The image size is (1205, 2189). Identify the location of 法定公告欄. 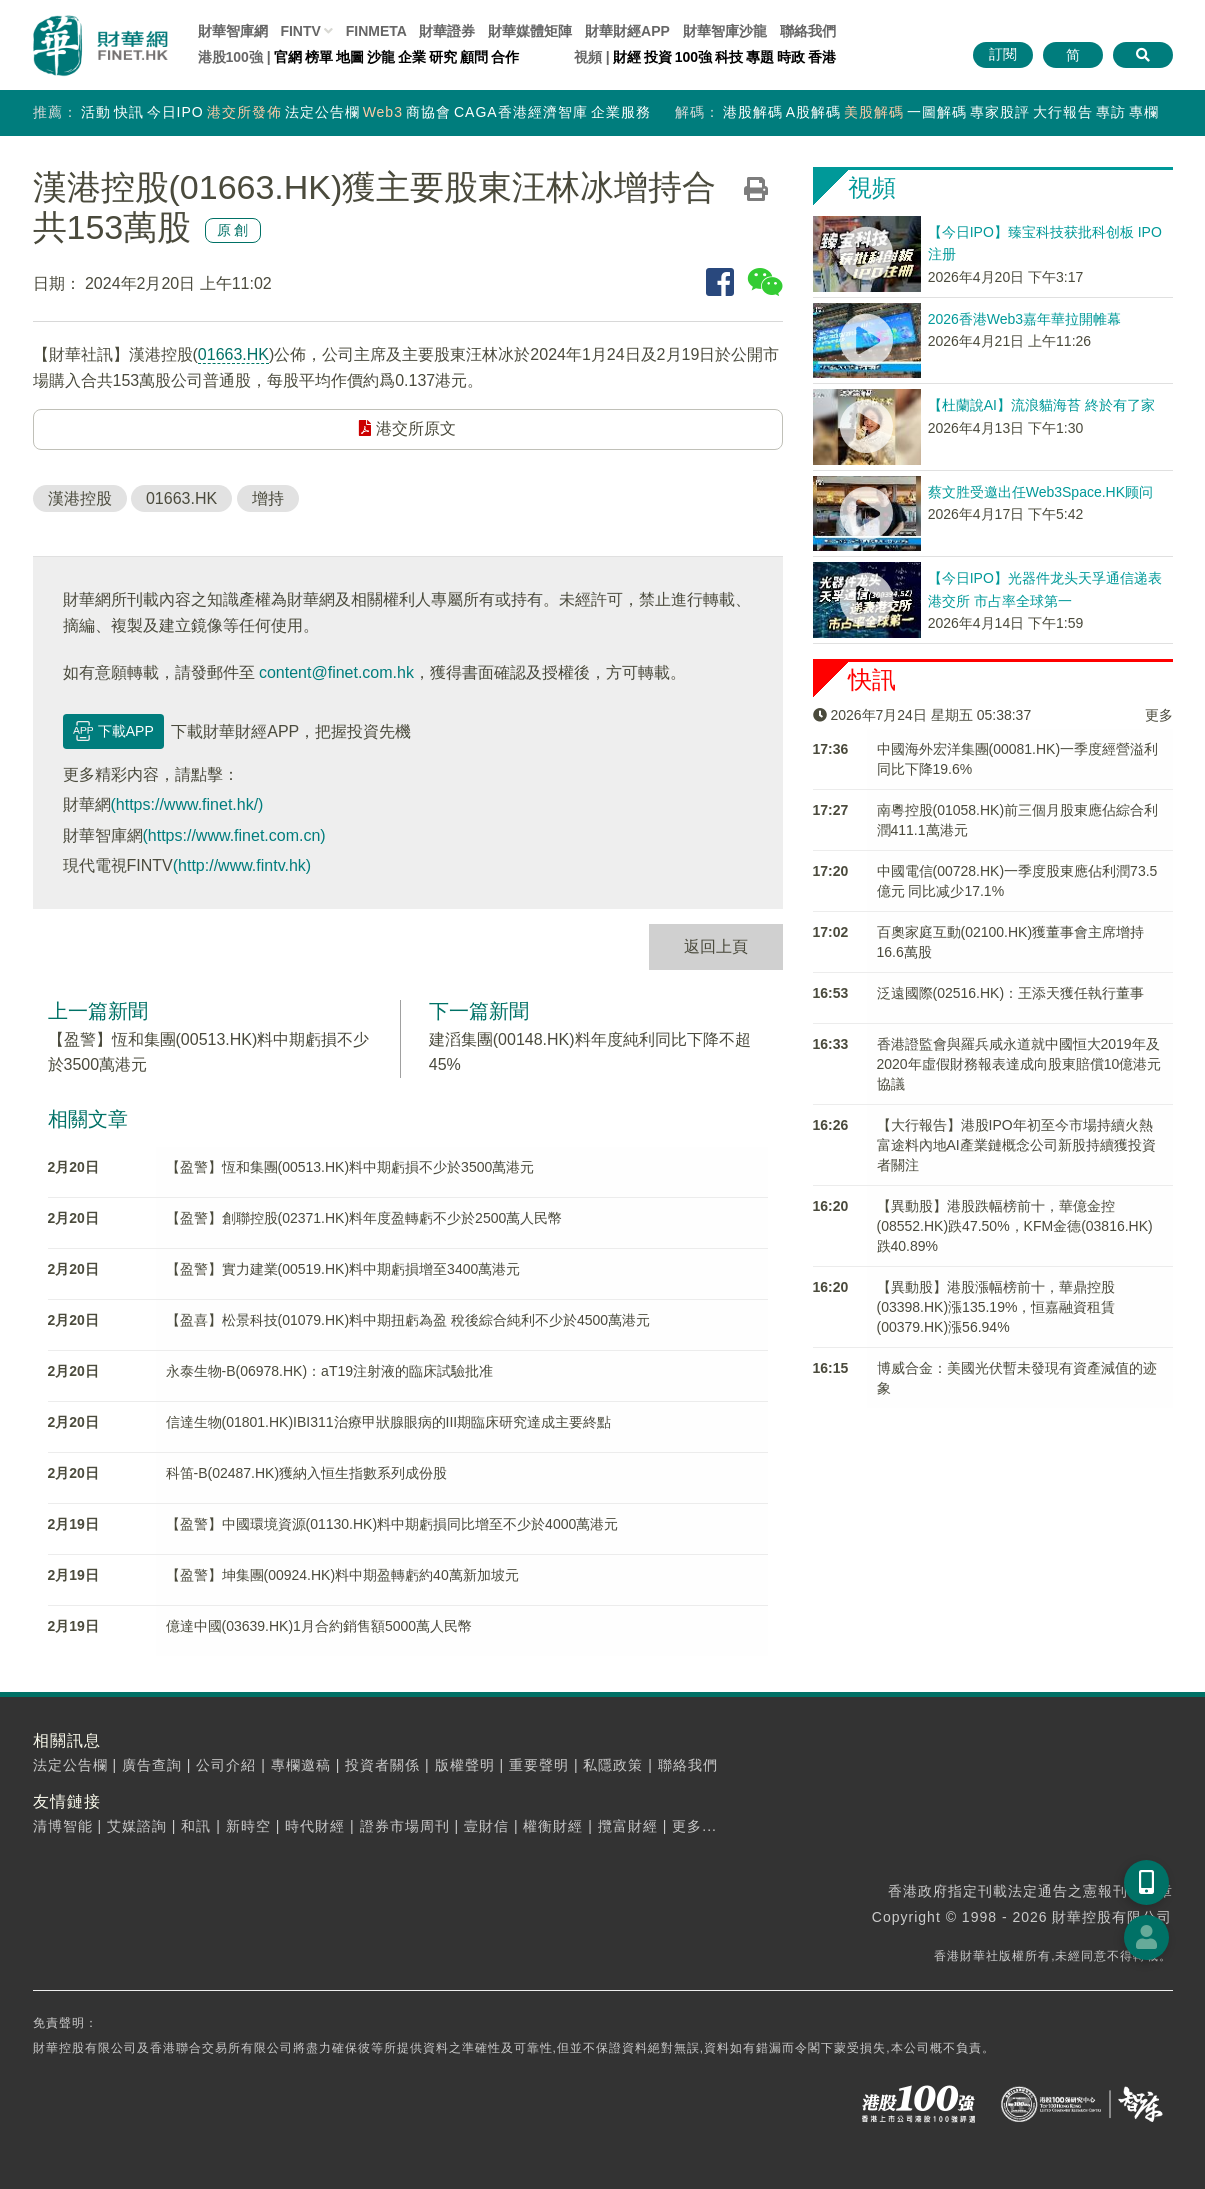
(322, 112).